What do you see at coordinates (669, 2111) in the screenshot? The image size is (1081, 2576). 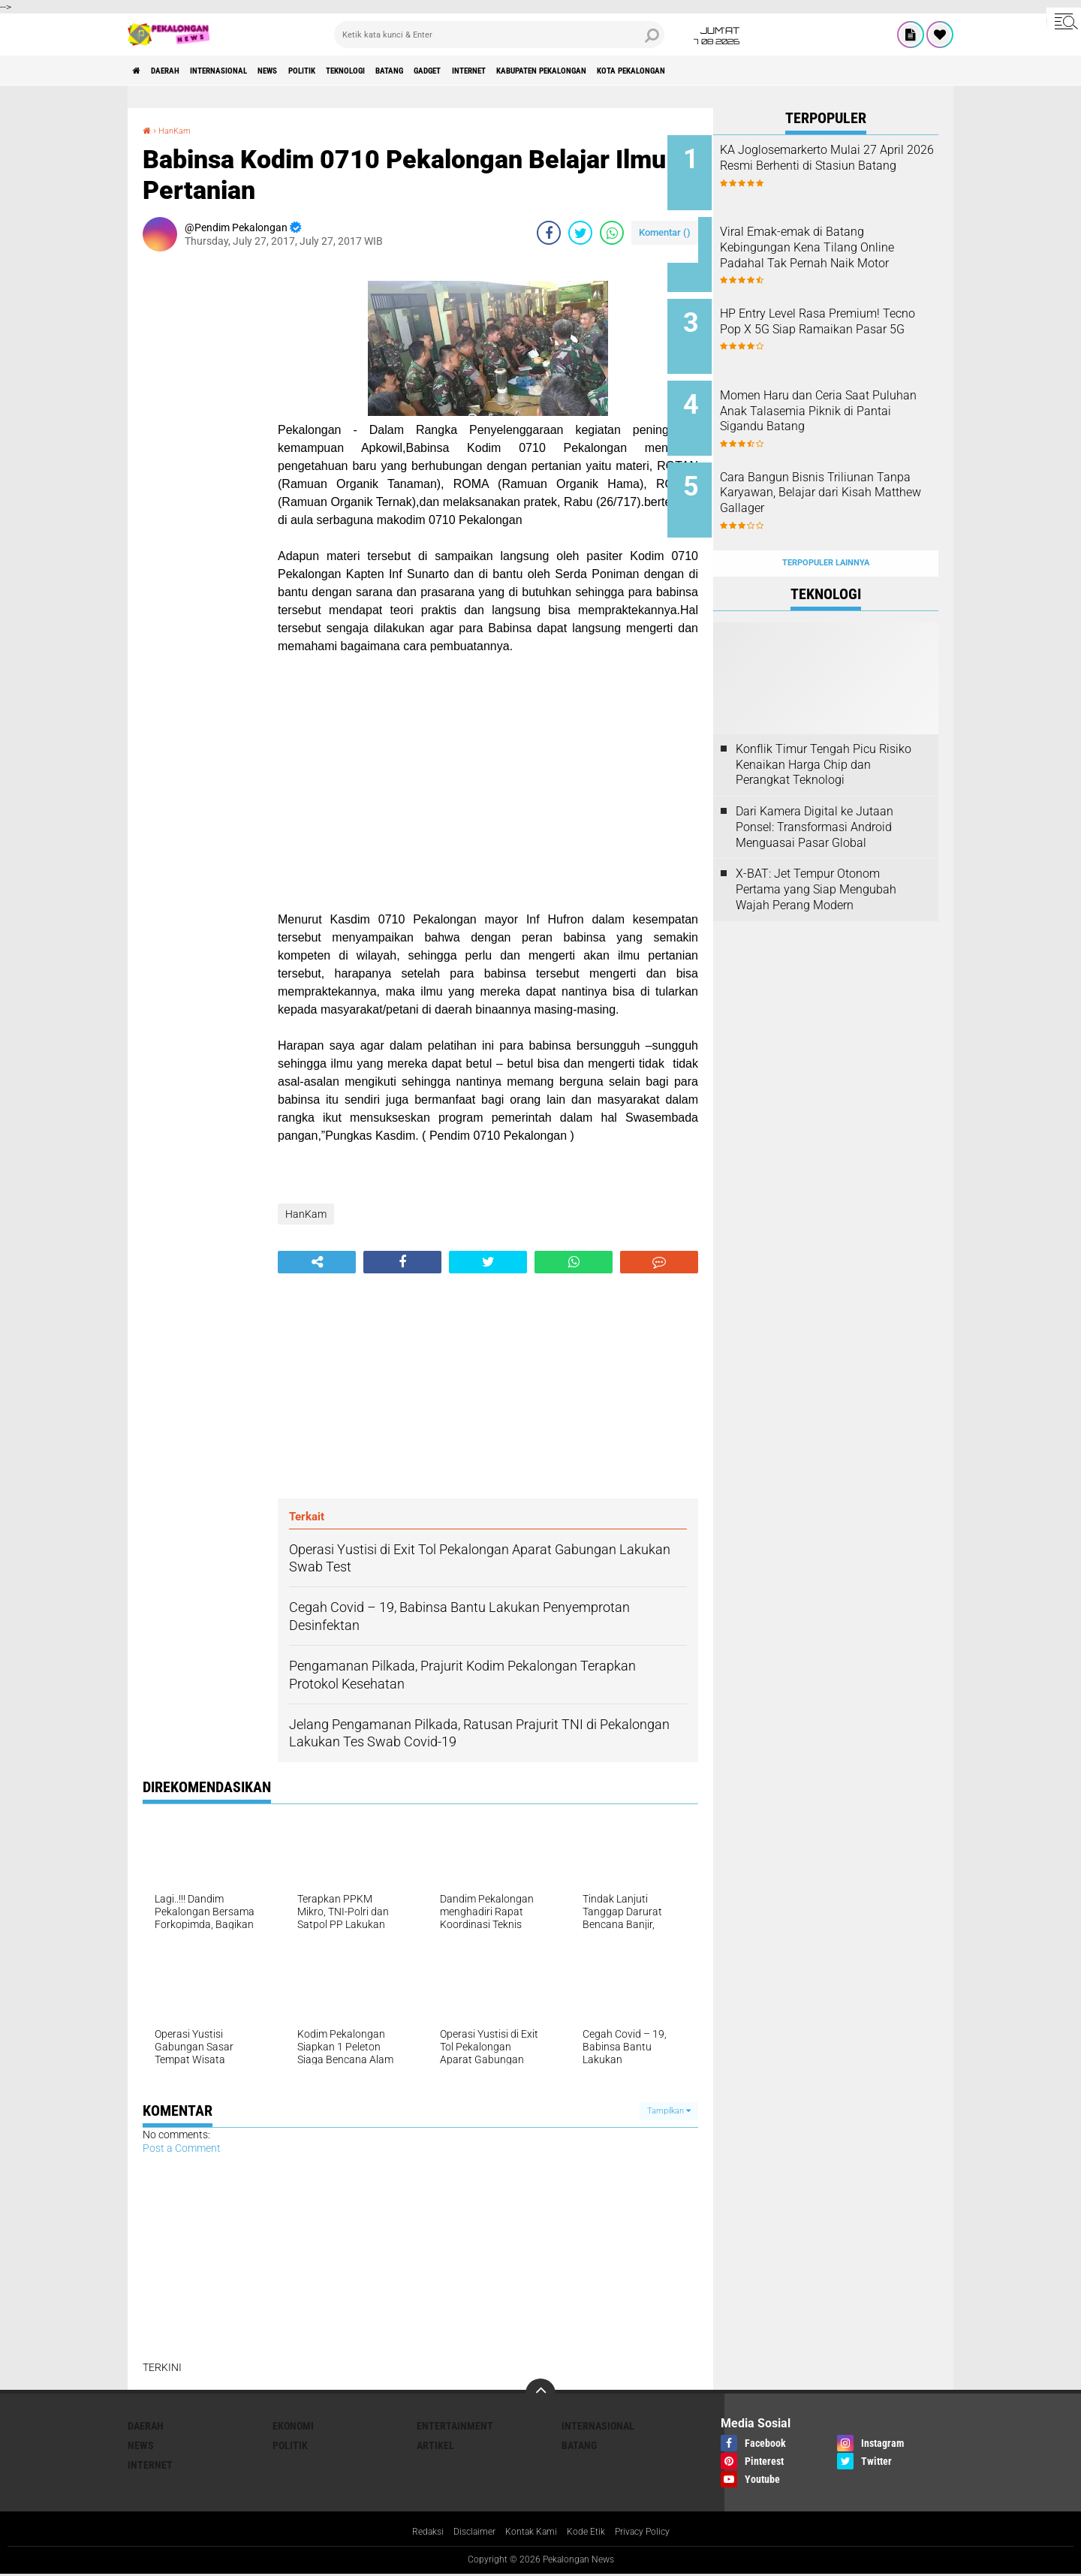 I see `Tampilkan` at bounding box center [669, 2111].